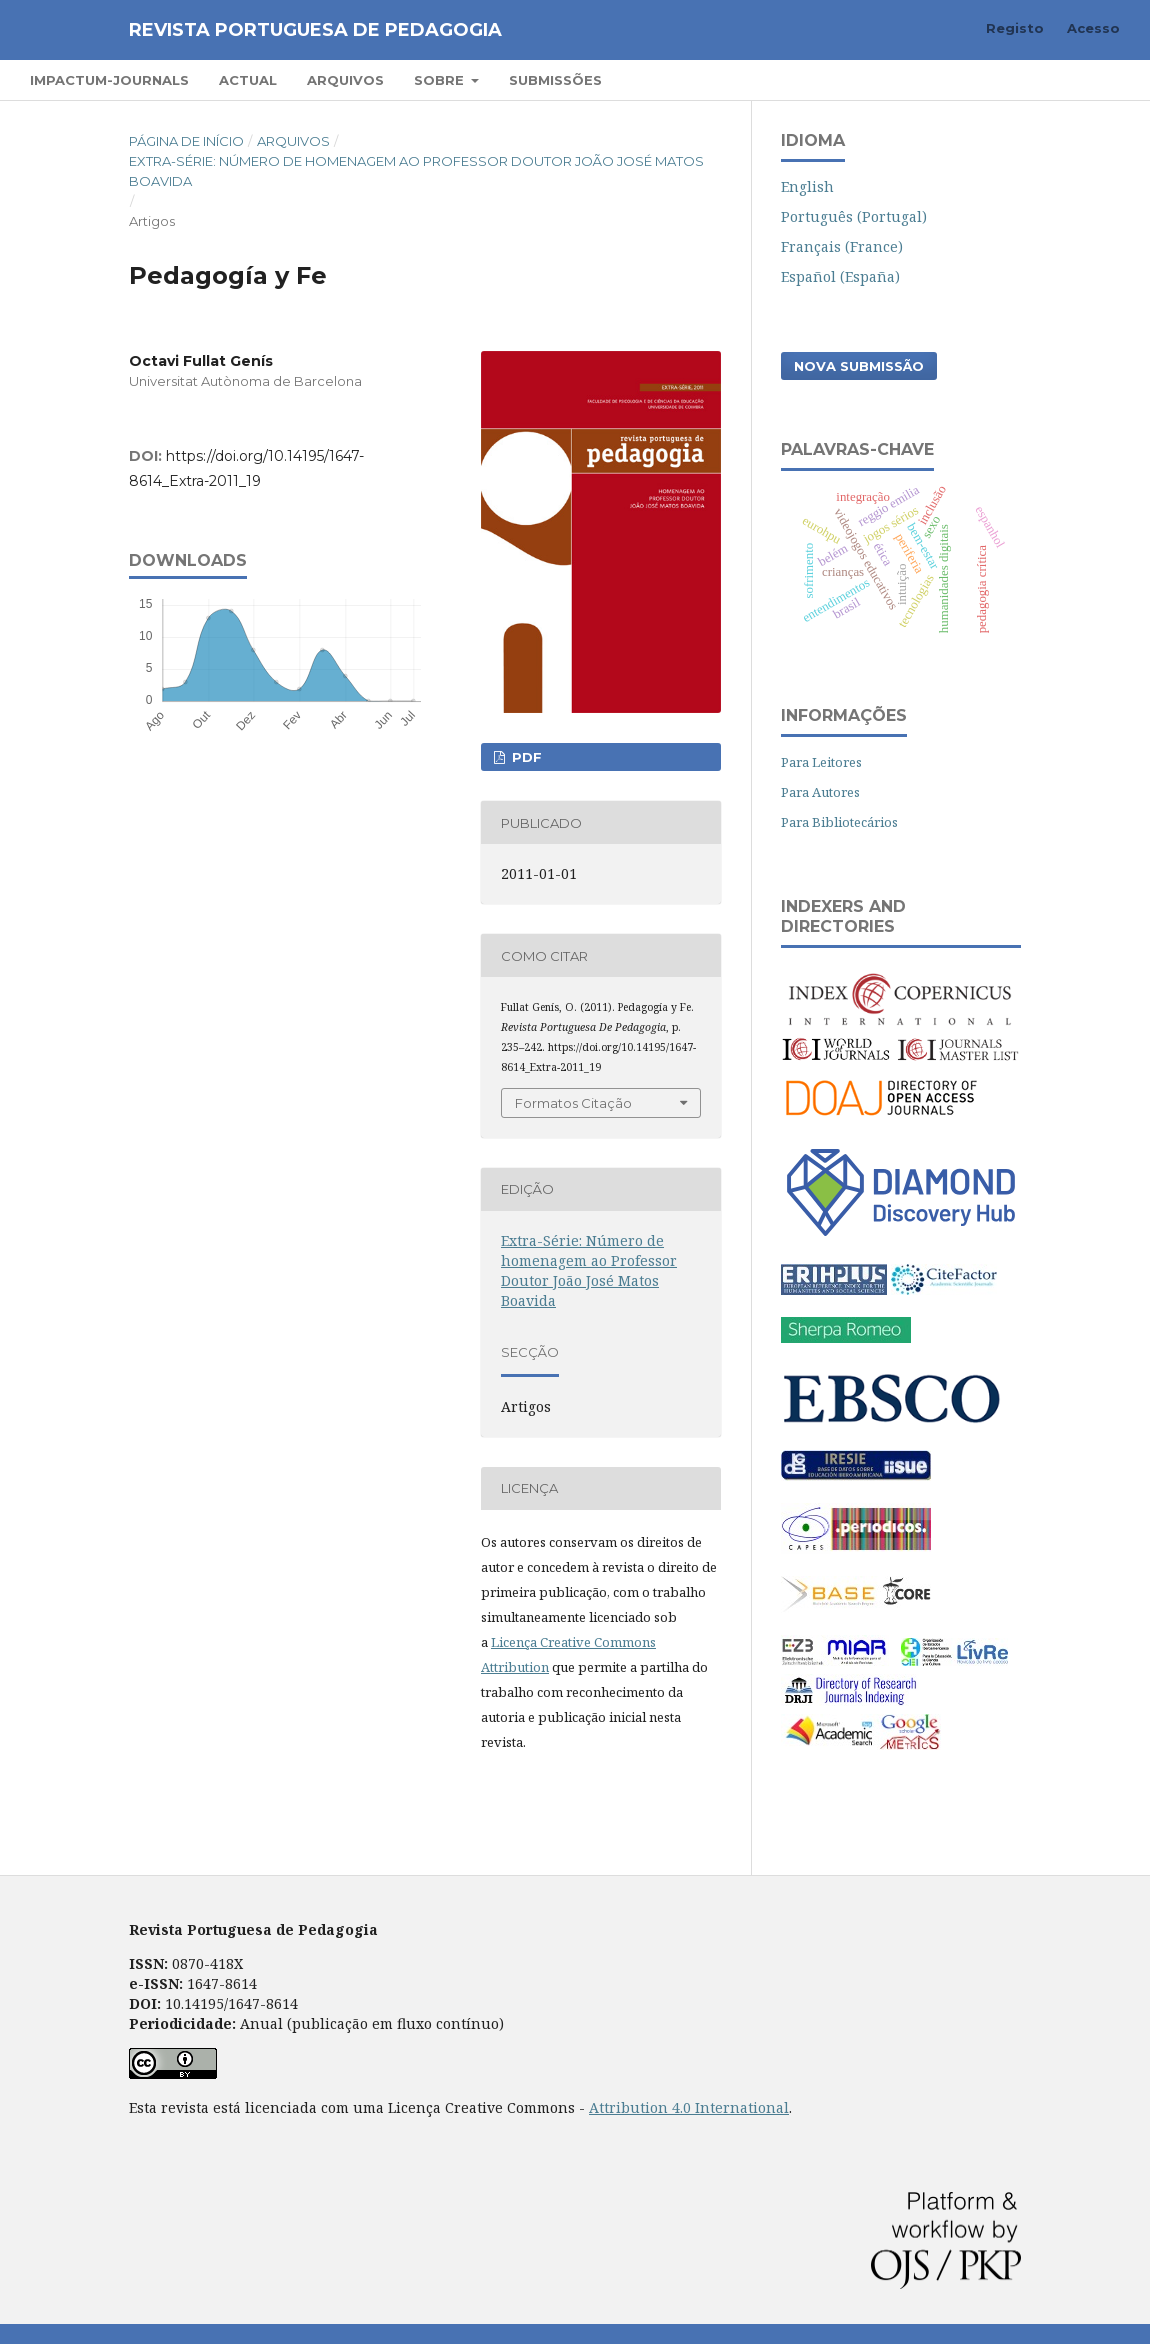 The width and height of the screenshot is (1150, 2344). Describe the element at coordinates (820, 792) in the screenshot. I see `Para Autores` at that location.